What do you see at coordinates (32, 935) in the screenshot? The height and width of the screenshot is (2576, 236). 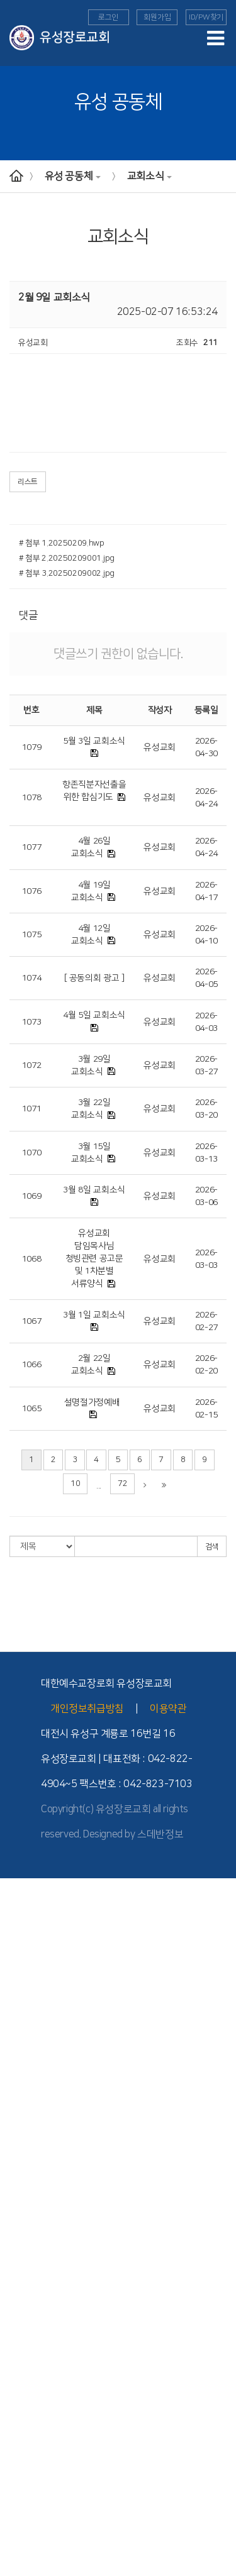 I see `1075` at bounding box center [32, 935].